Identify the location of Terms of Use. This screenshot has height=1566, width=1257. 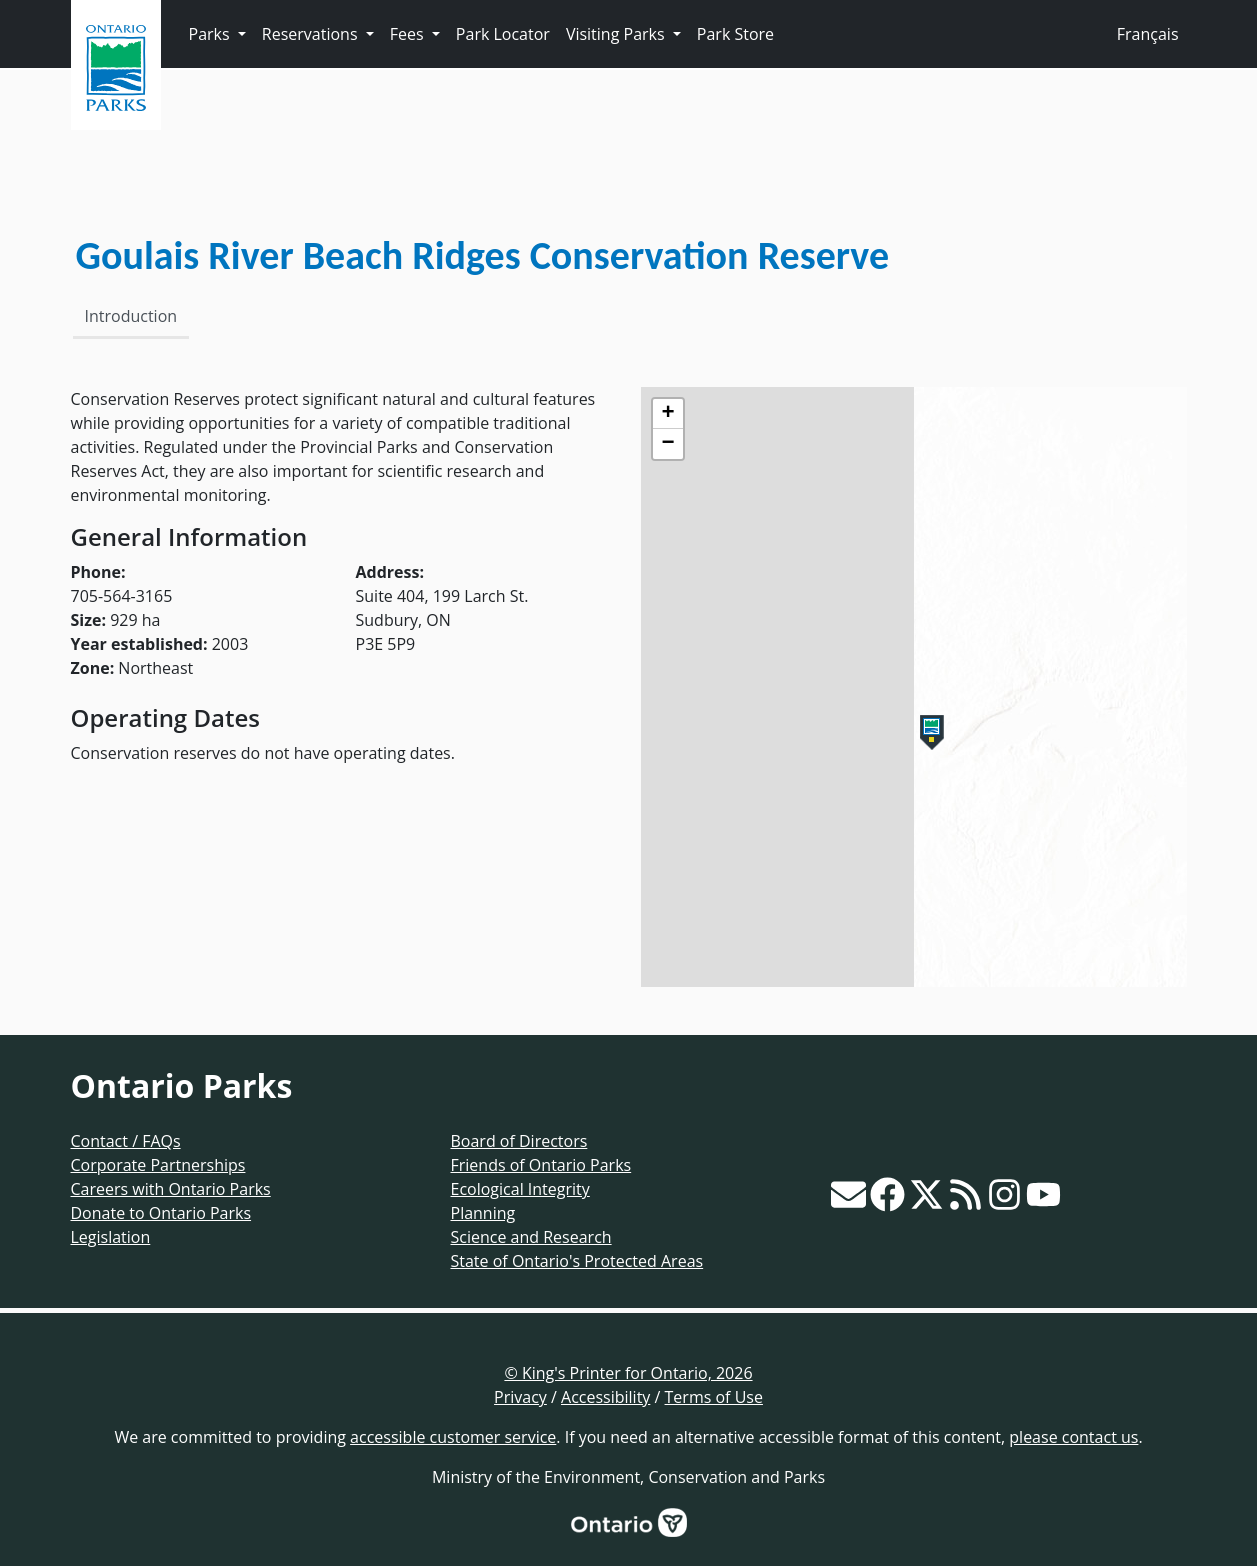
(714, 1397).